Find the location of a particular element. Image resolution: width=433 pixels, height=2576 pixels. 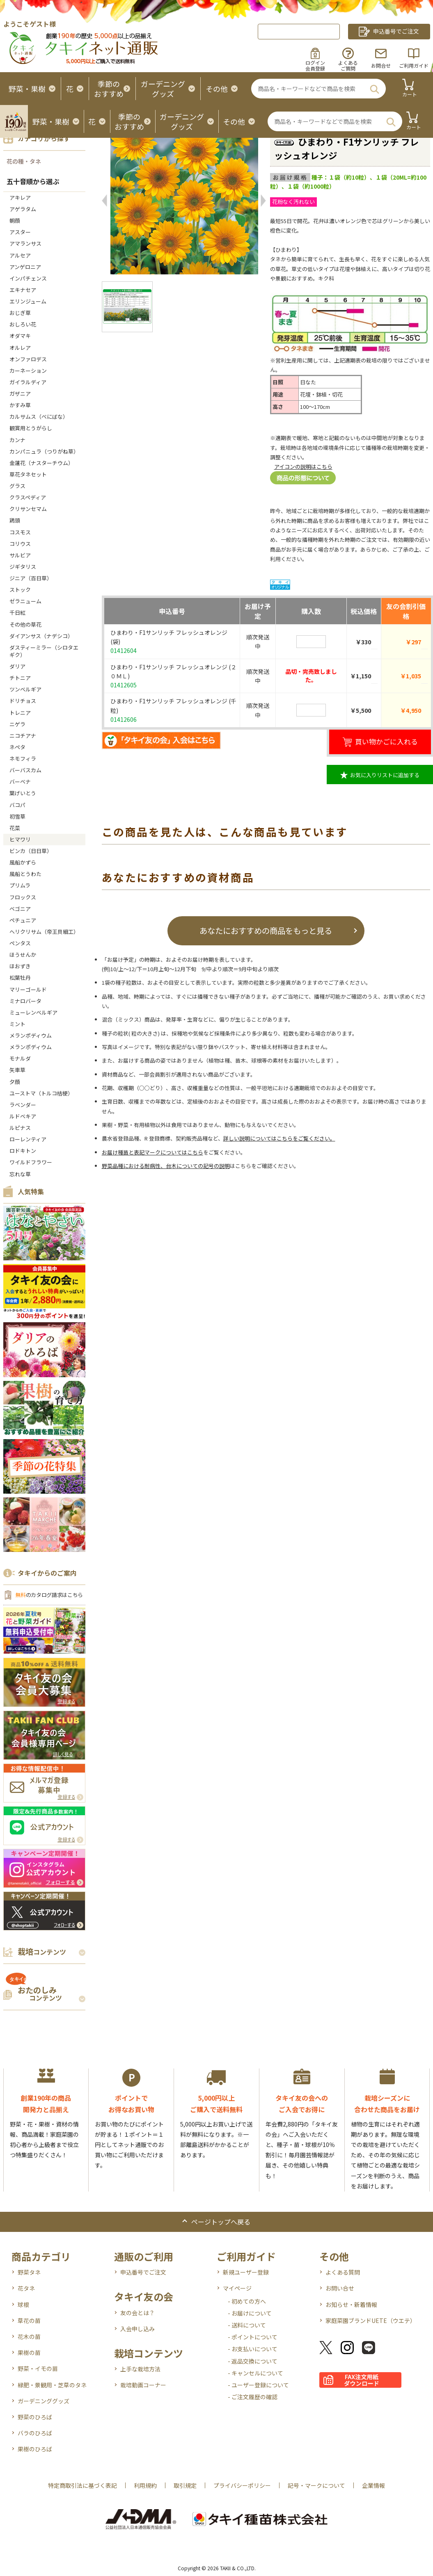

ヘリクリサム（帝王貝細工） is located at coordinates (44, 931).